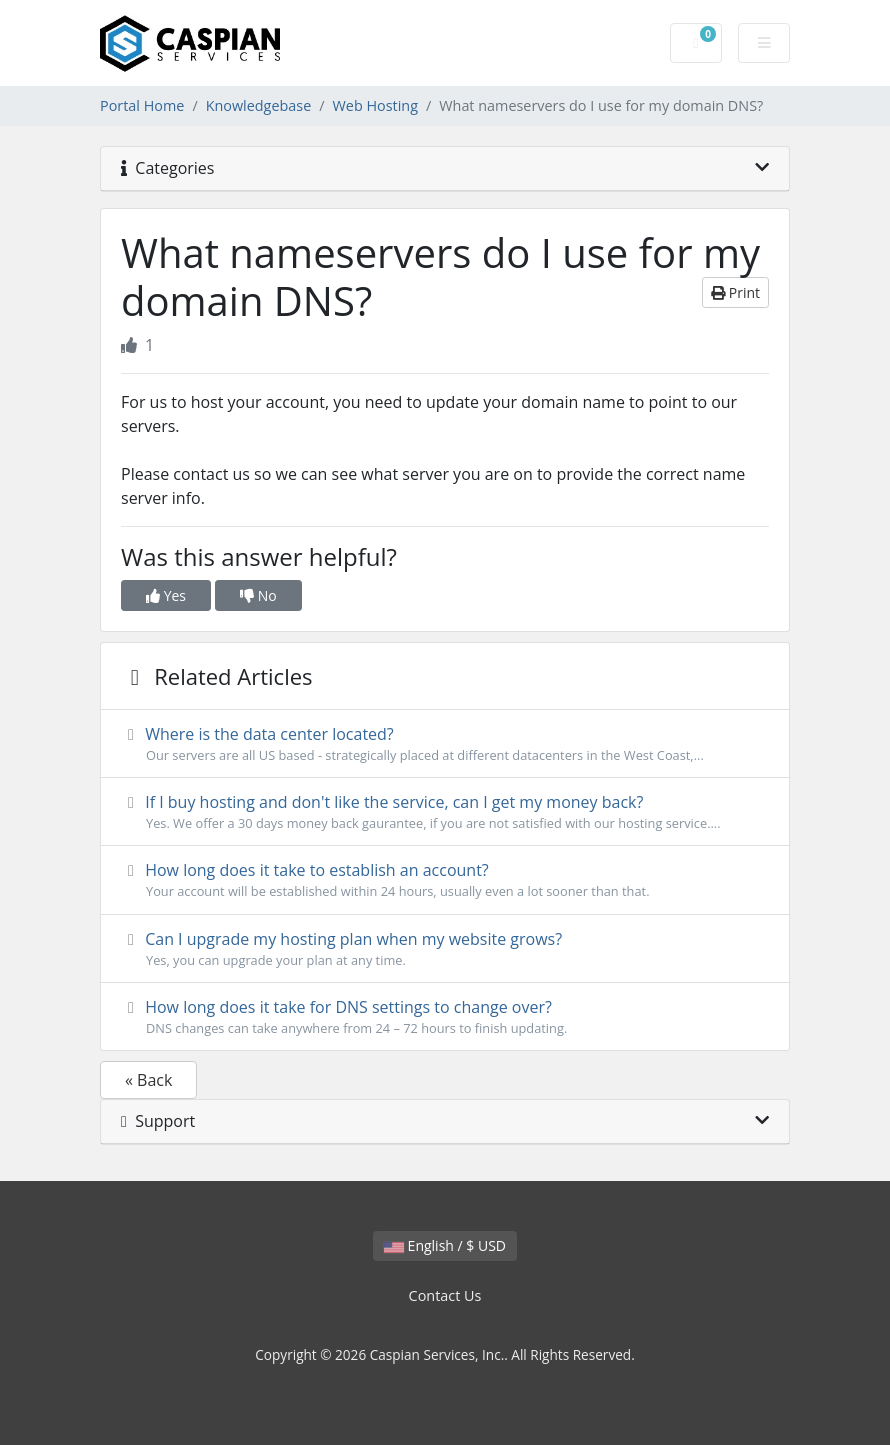  I want to click on Contact Us, so click(445, 1295).